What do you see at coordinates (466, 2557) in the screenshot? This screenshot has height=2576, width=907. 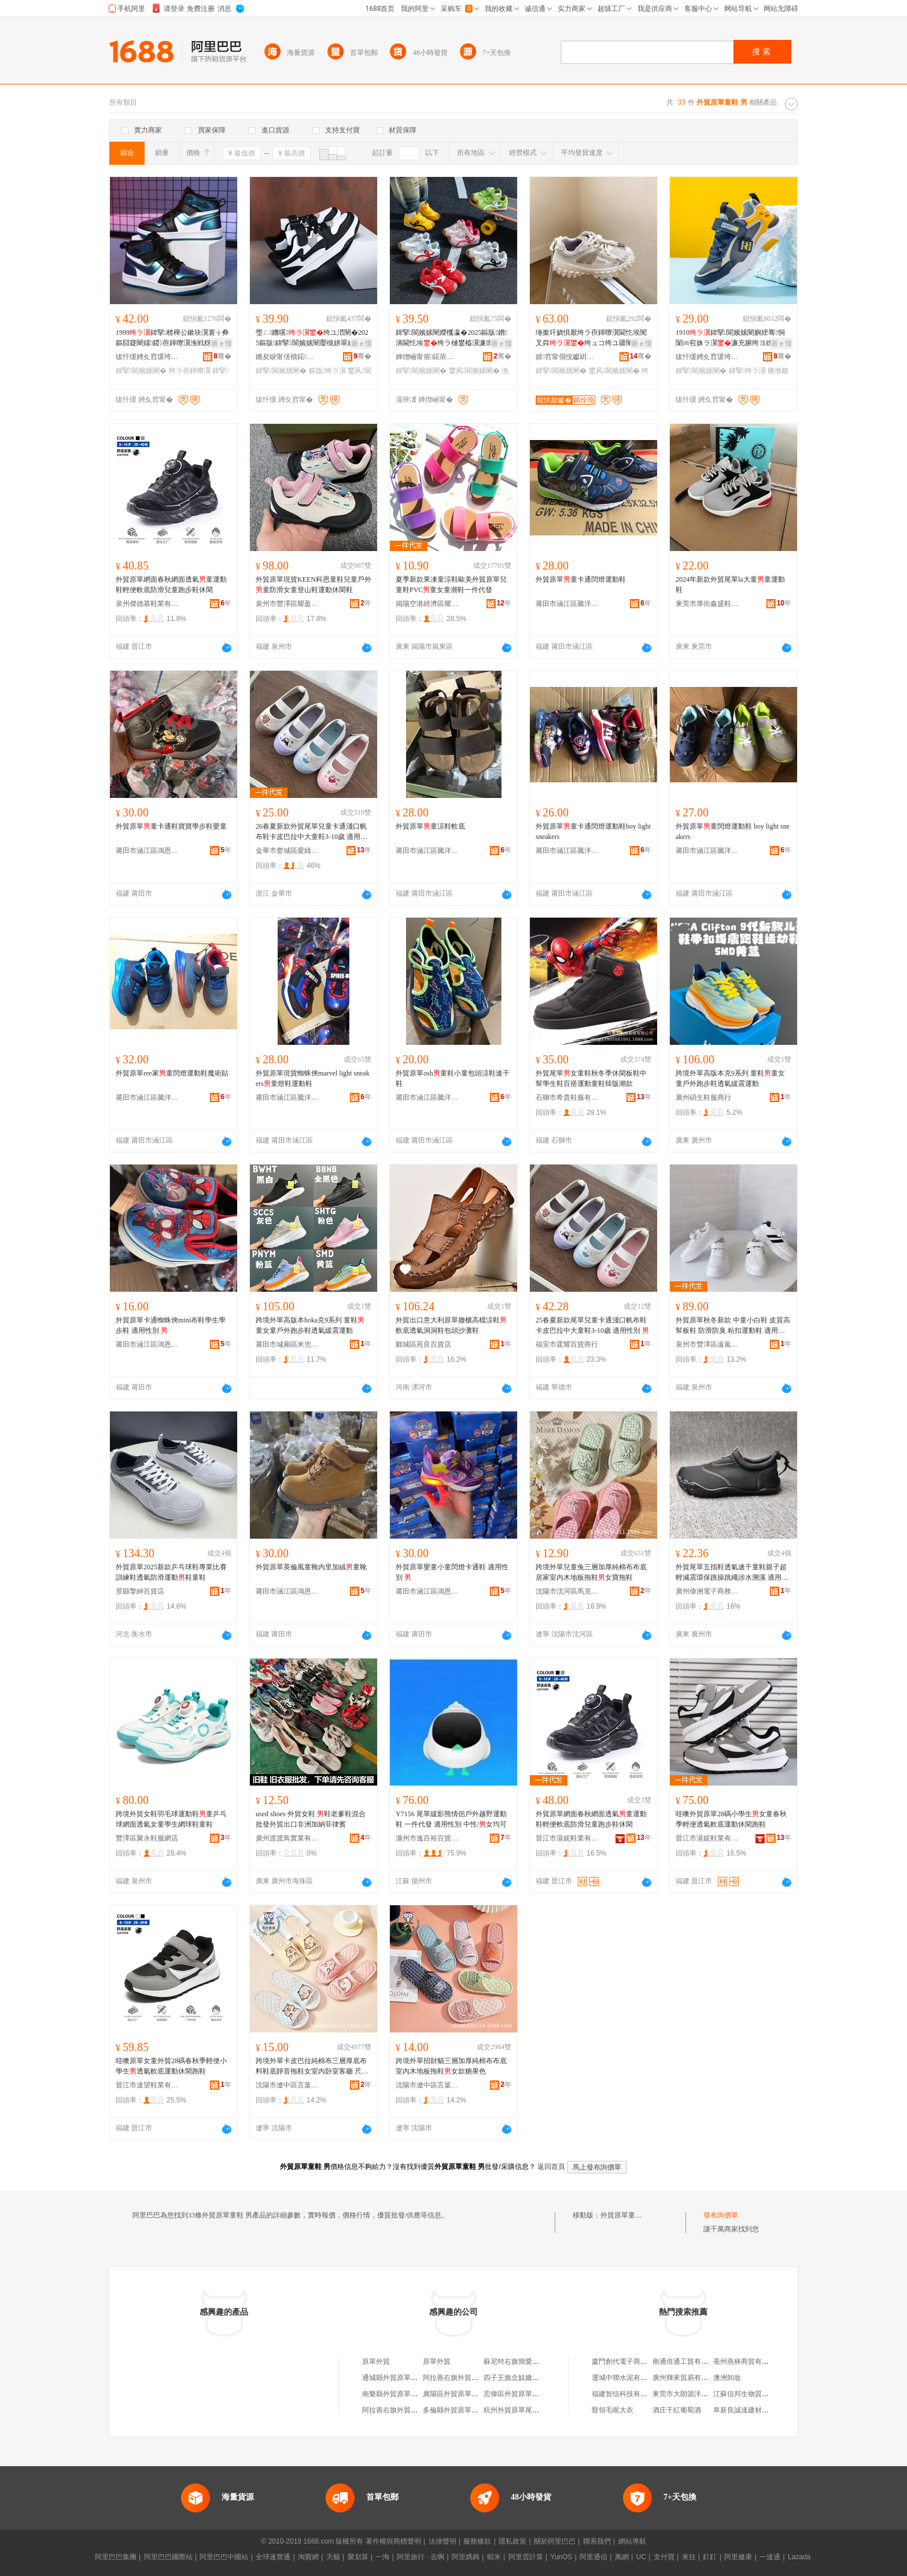 I see `阿里媽媽` at bounding box center [466, 2557].